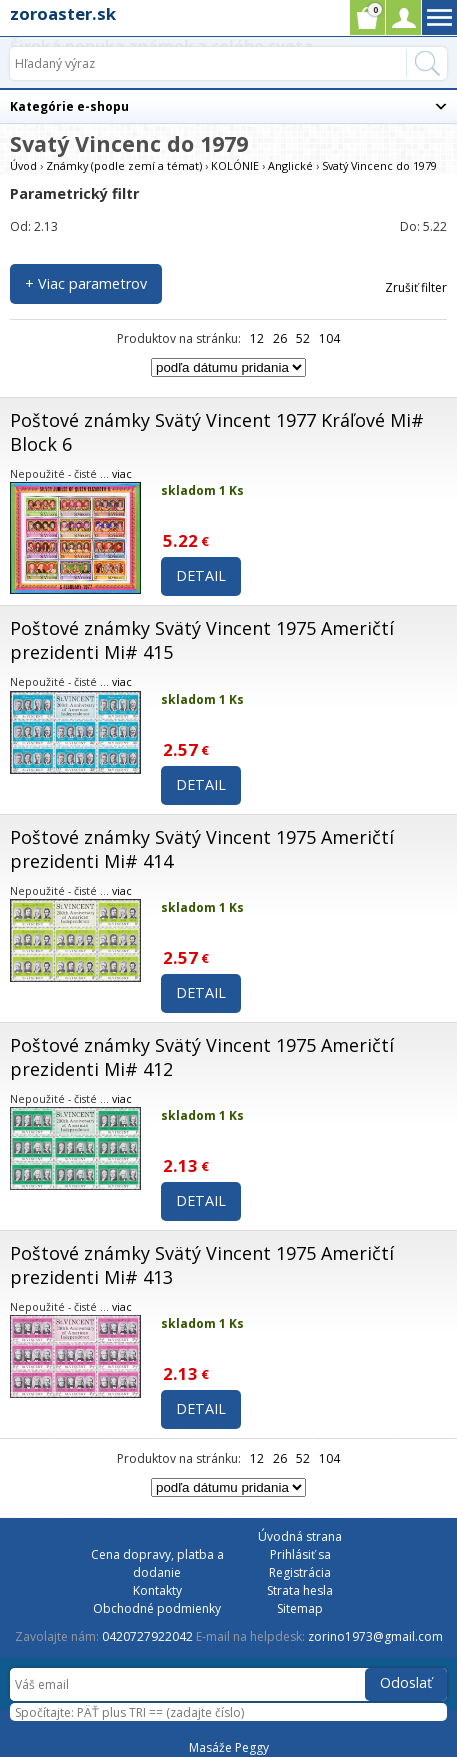  I want to click on Kontakty, so click(157, 1590).